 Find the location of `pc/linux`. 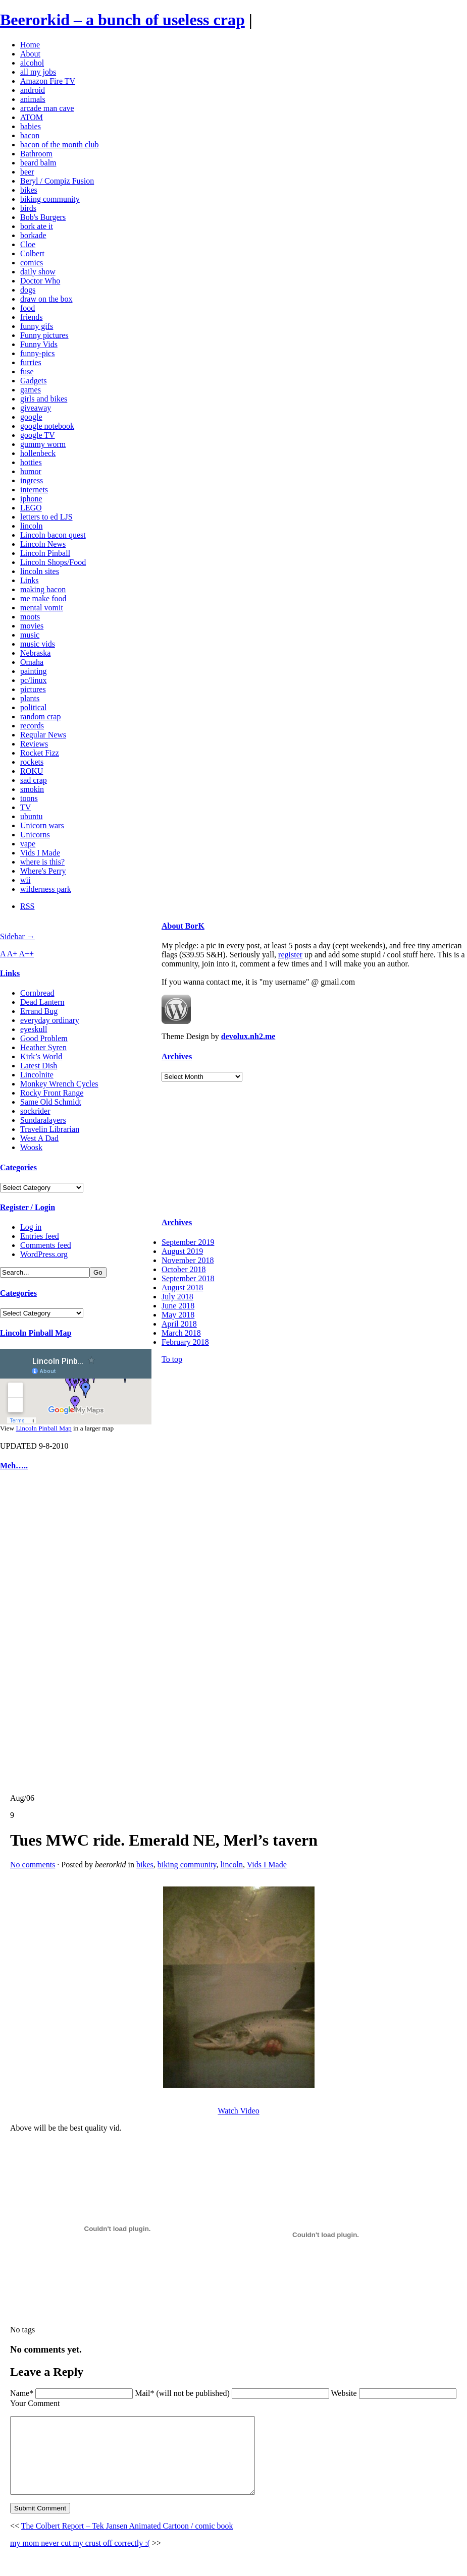

pc/linux is located at coordinates (33, 680).